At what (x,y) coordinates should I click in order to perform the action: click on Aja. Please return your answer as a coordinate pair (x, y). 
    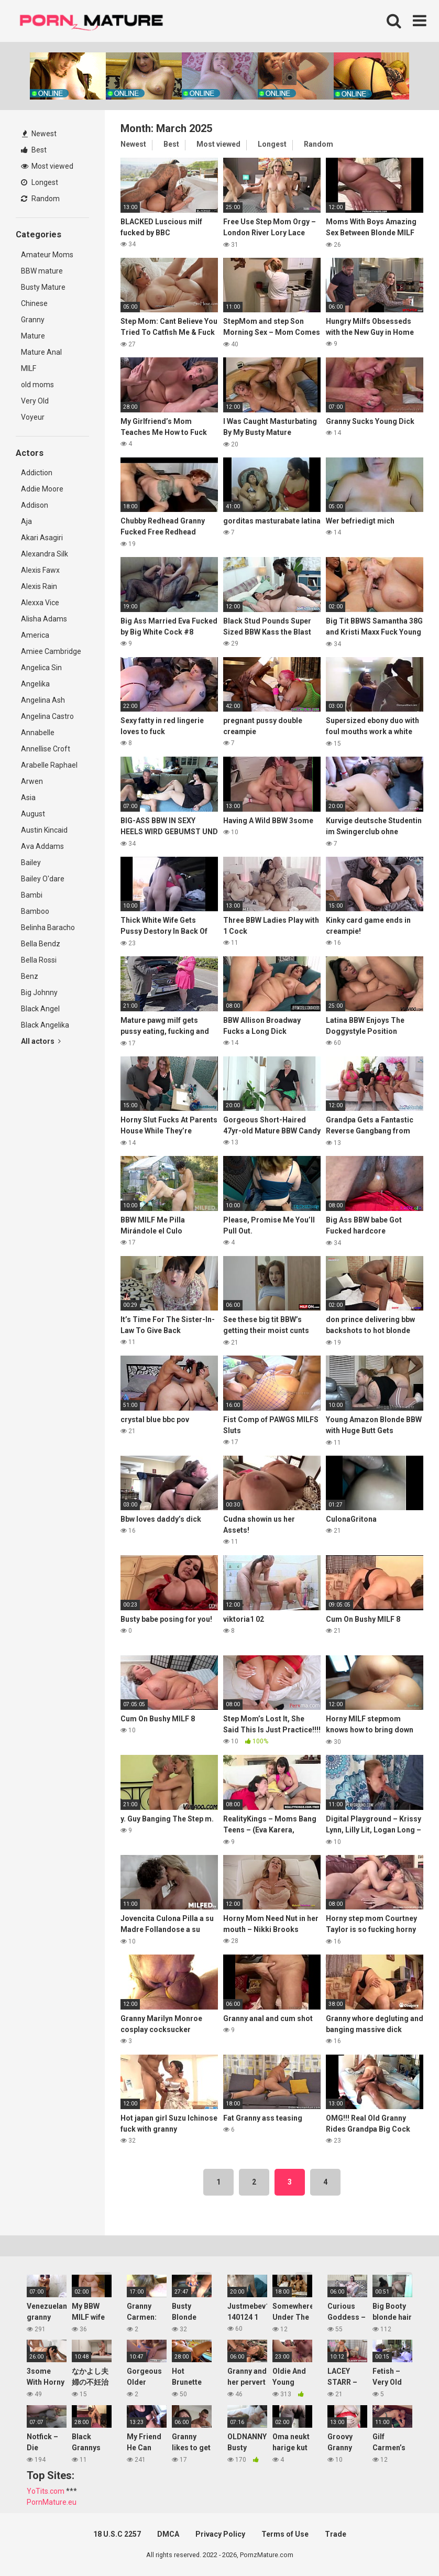
    Looking at the image, I should click on (26, 521).